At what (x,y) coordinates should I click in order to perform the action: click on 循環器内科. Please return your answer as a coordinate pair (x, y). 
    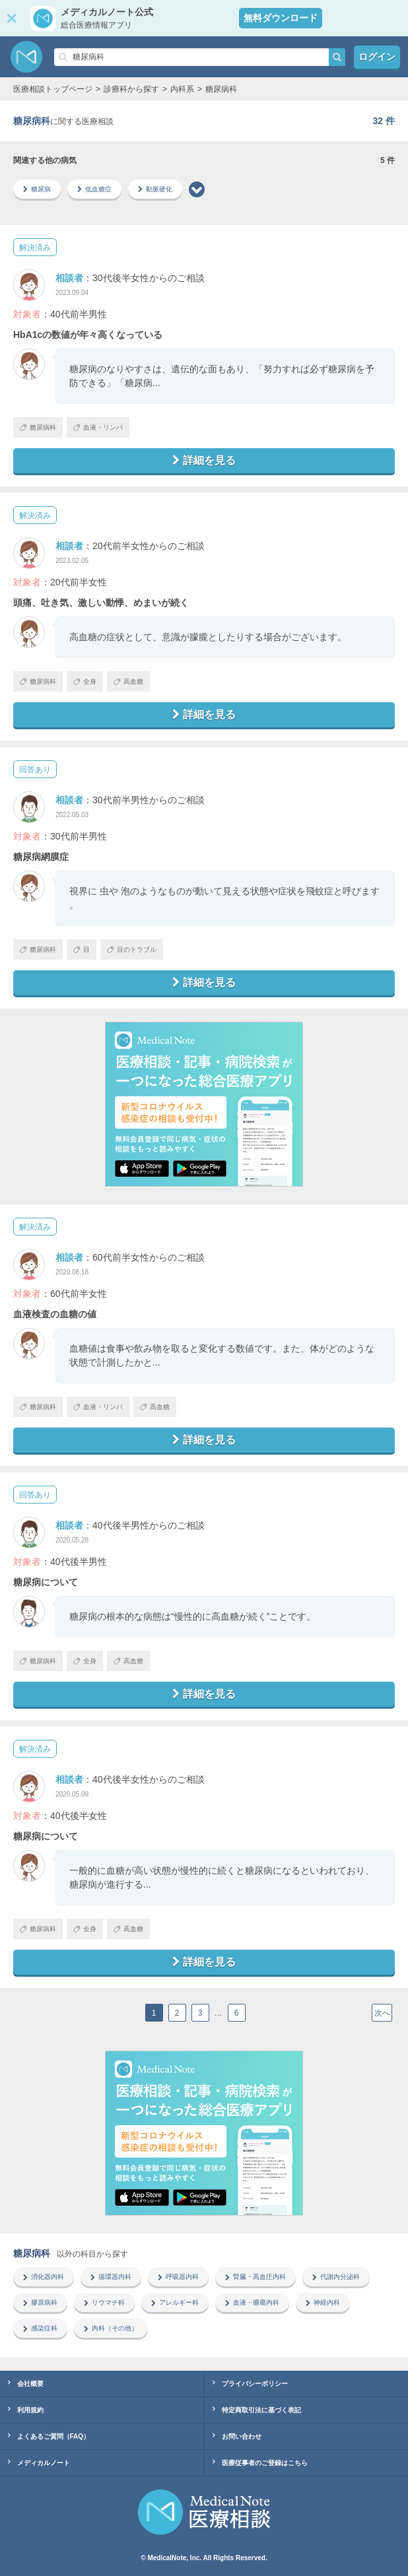
    Looking at the image, I should click on (110, 2276).